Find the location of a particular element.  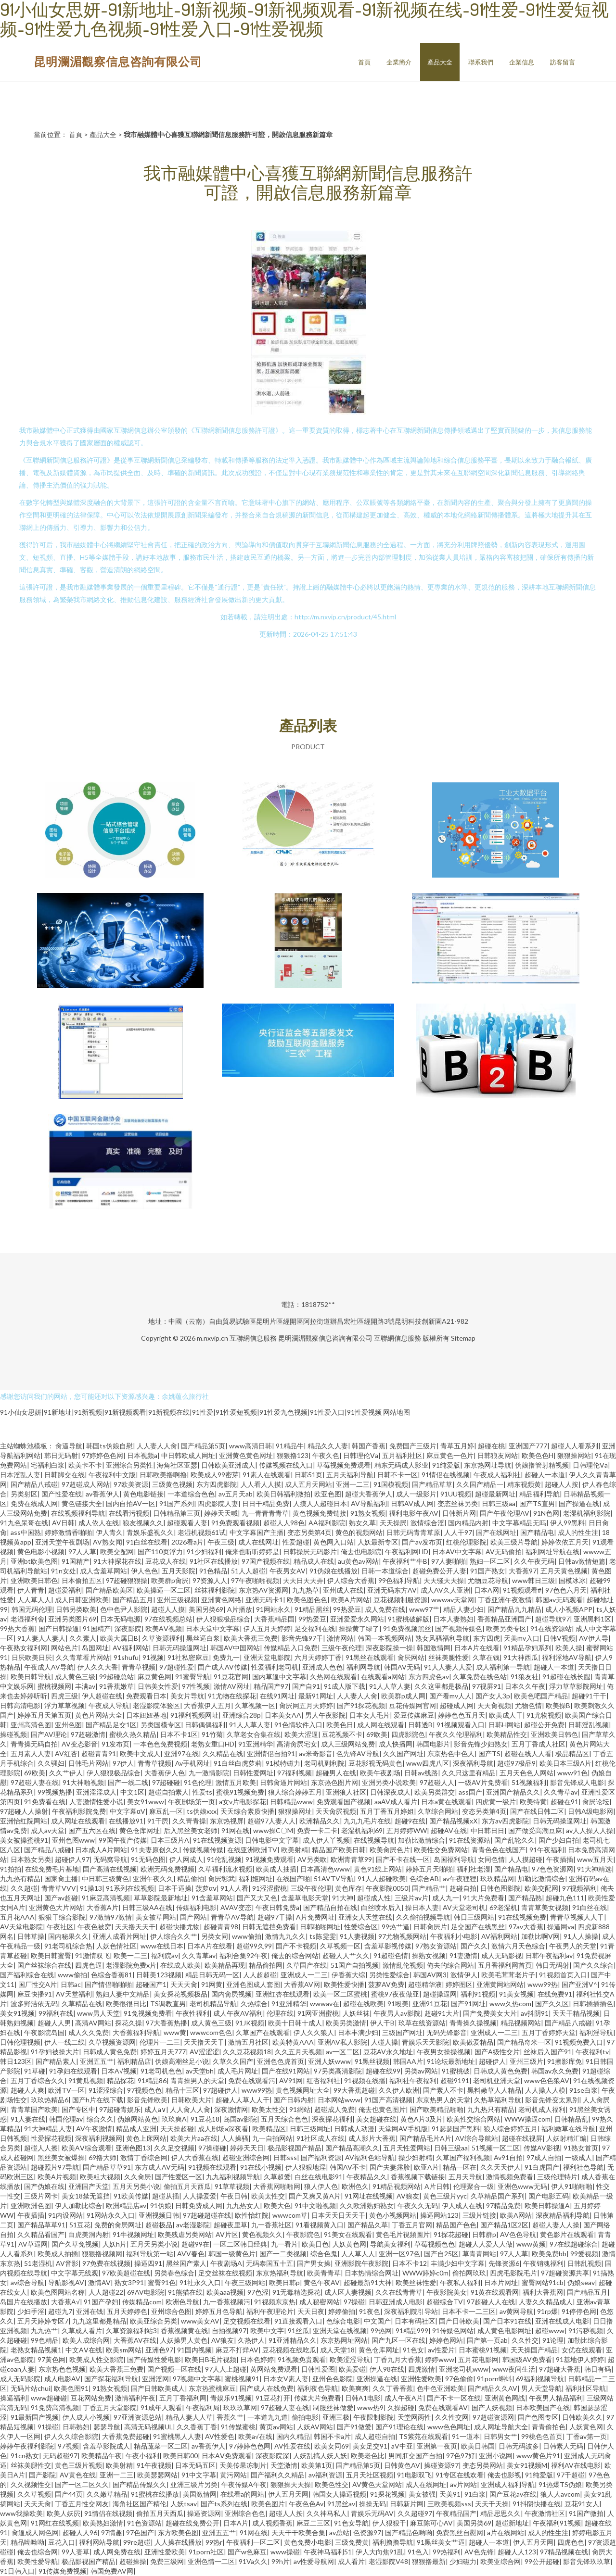

韩国产香蕉 is located at coordinates (368, 1446).